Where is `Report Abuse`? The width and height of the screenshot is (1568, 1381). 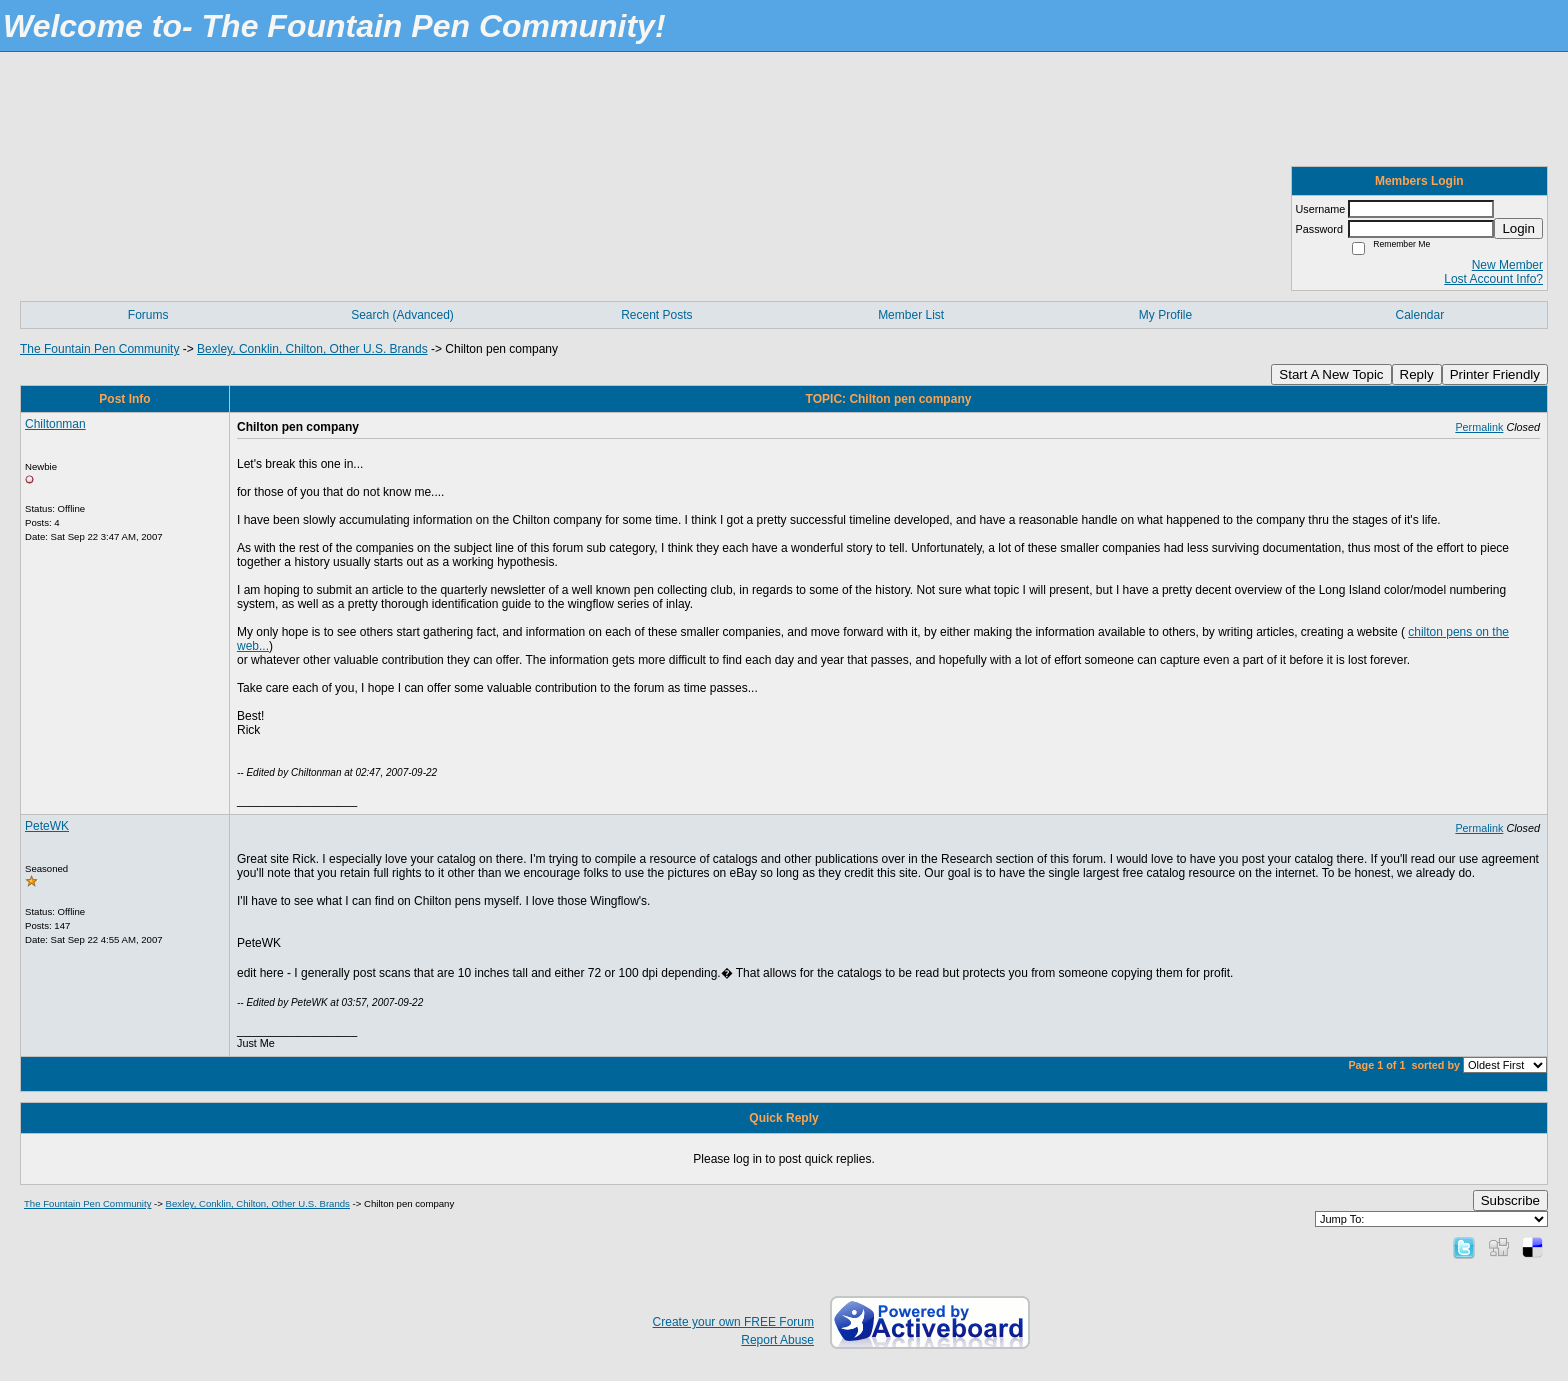
Report Abuse is located at coordinates (777, 1340).